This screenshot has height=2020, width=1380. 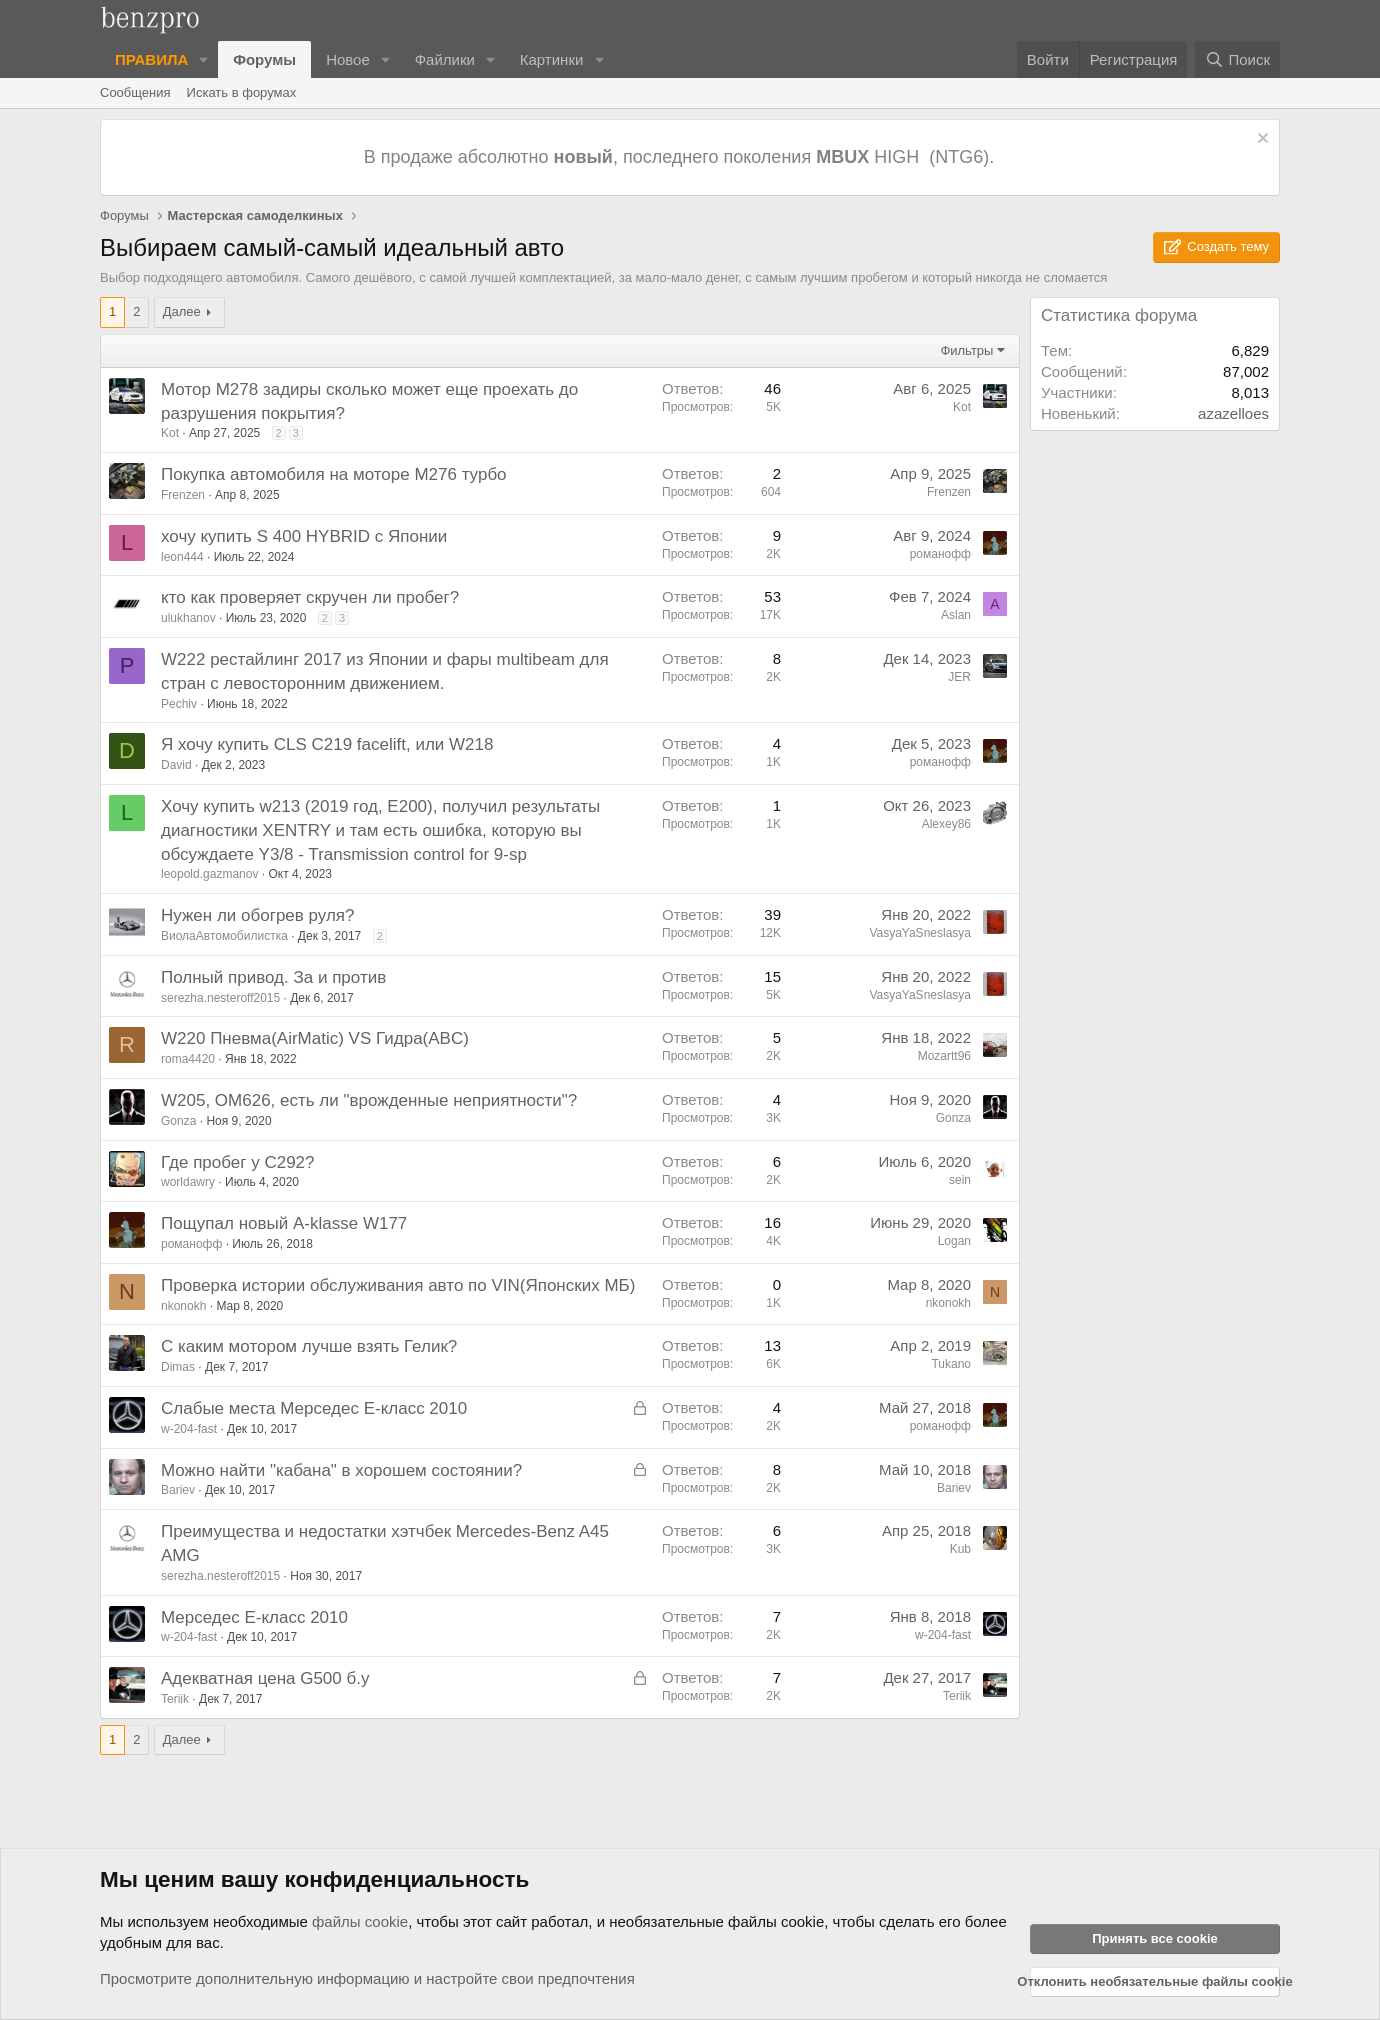 What do you see at coordinates (445, 59) in the screenshot?
I see `Файлики` at bounding box center [445, 59].